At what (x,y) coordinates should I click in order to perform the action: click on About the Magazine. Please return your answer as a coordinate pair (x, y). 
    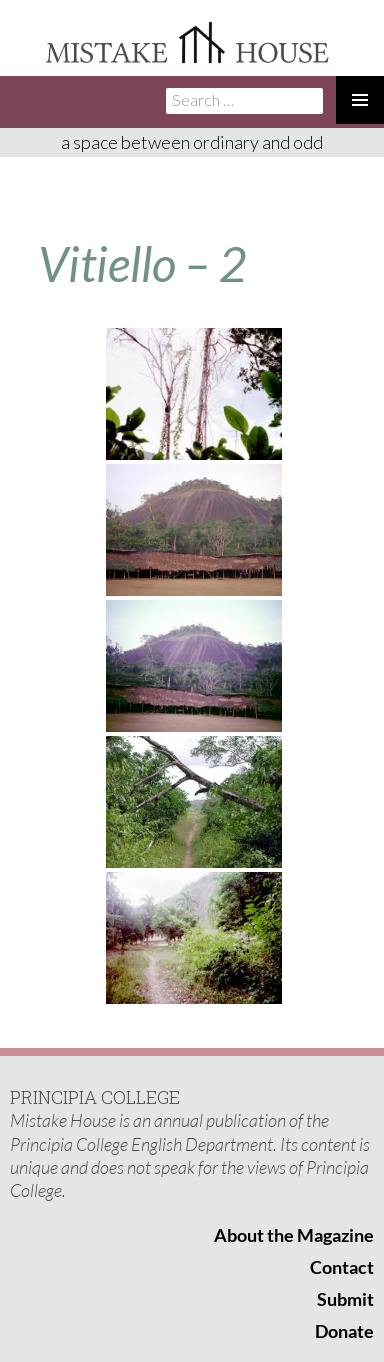
    Looking at the image, I should click on (294, 1235).